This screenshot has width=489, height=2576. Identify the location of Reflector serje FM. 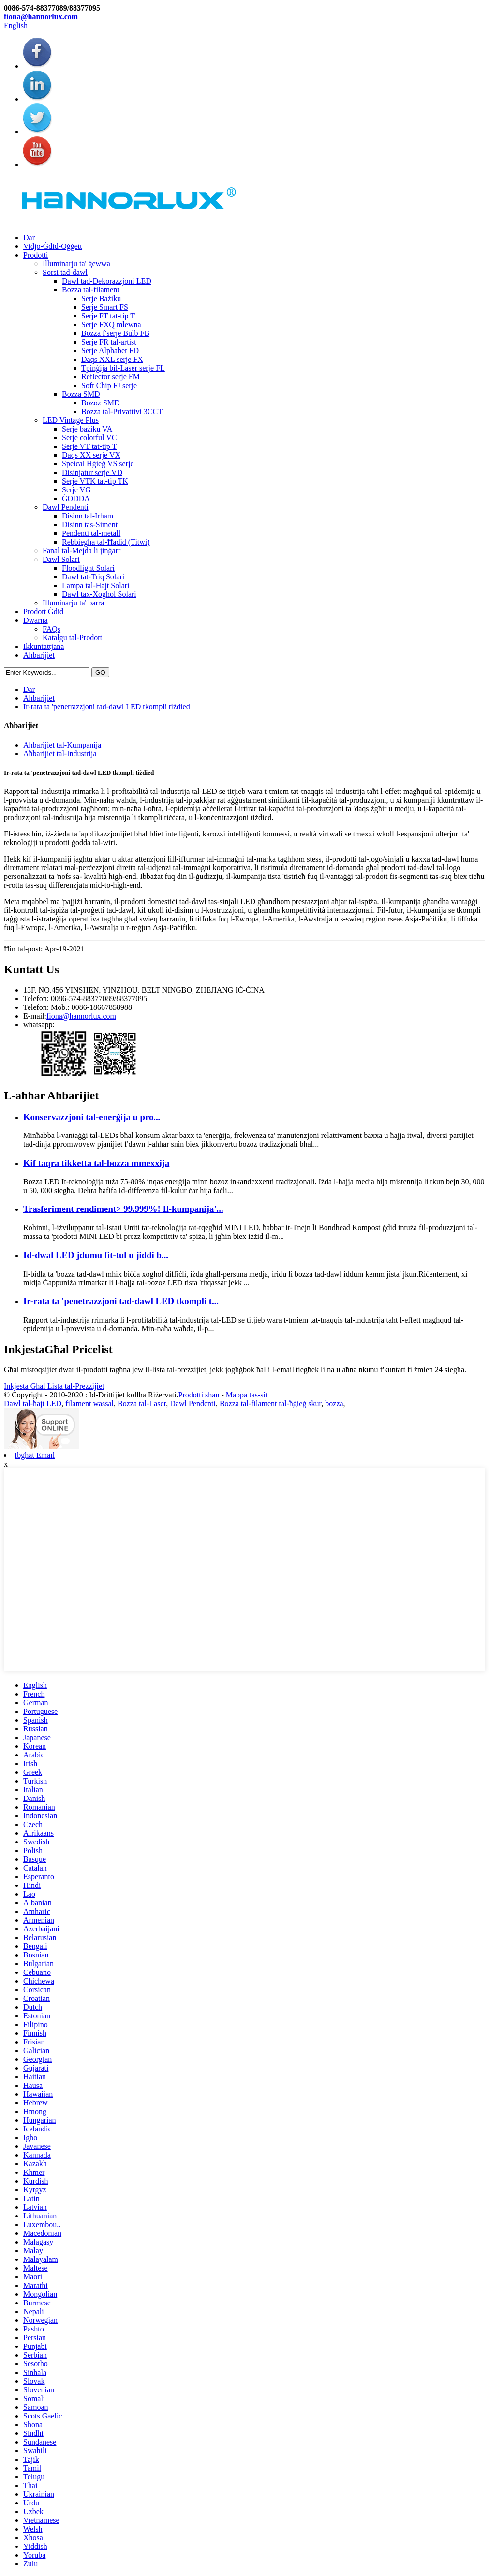
(110, 377).